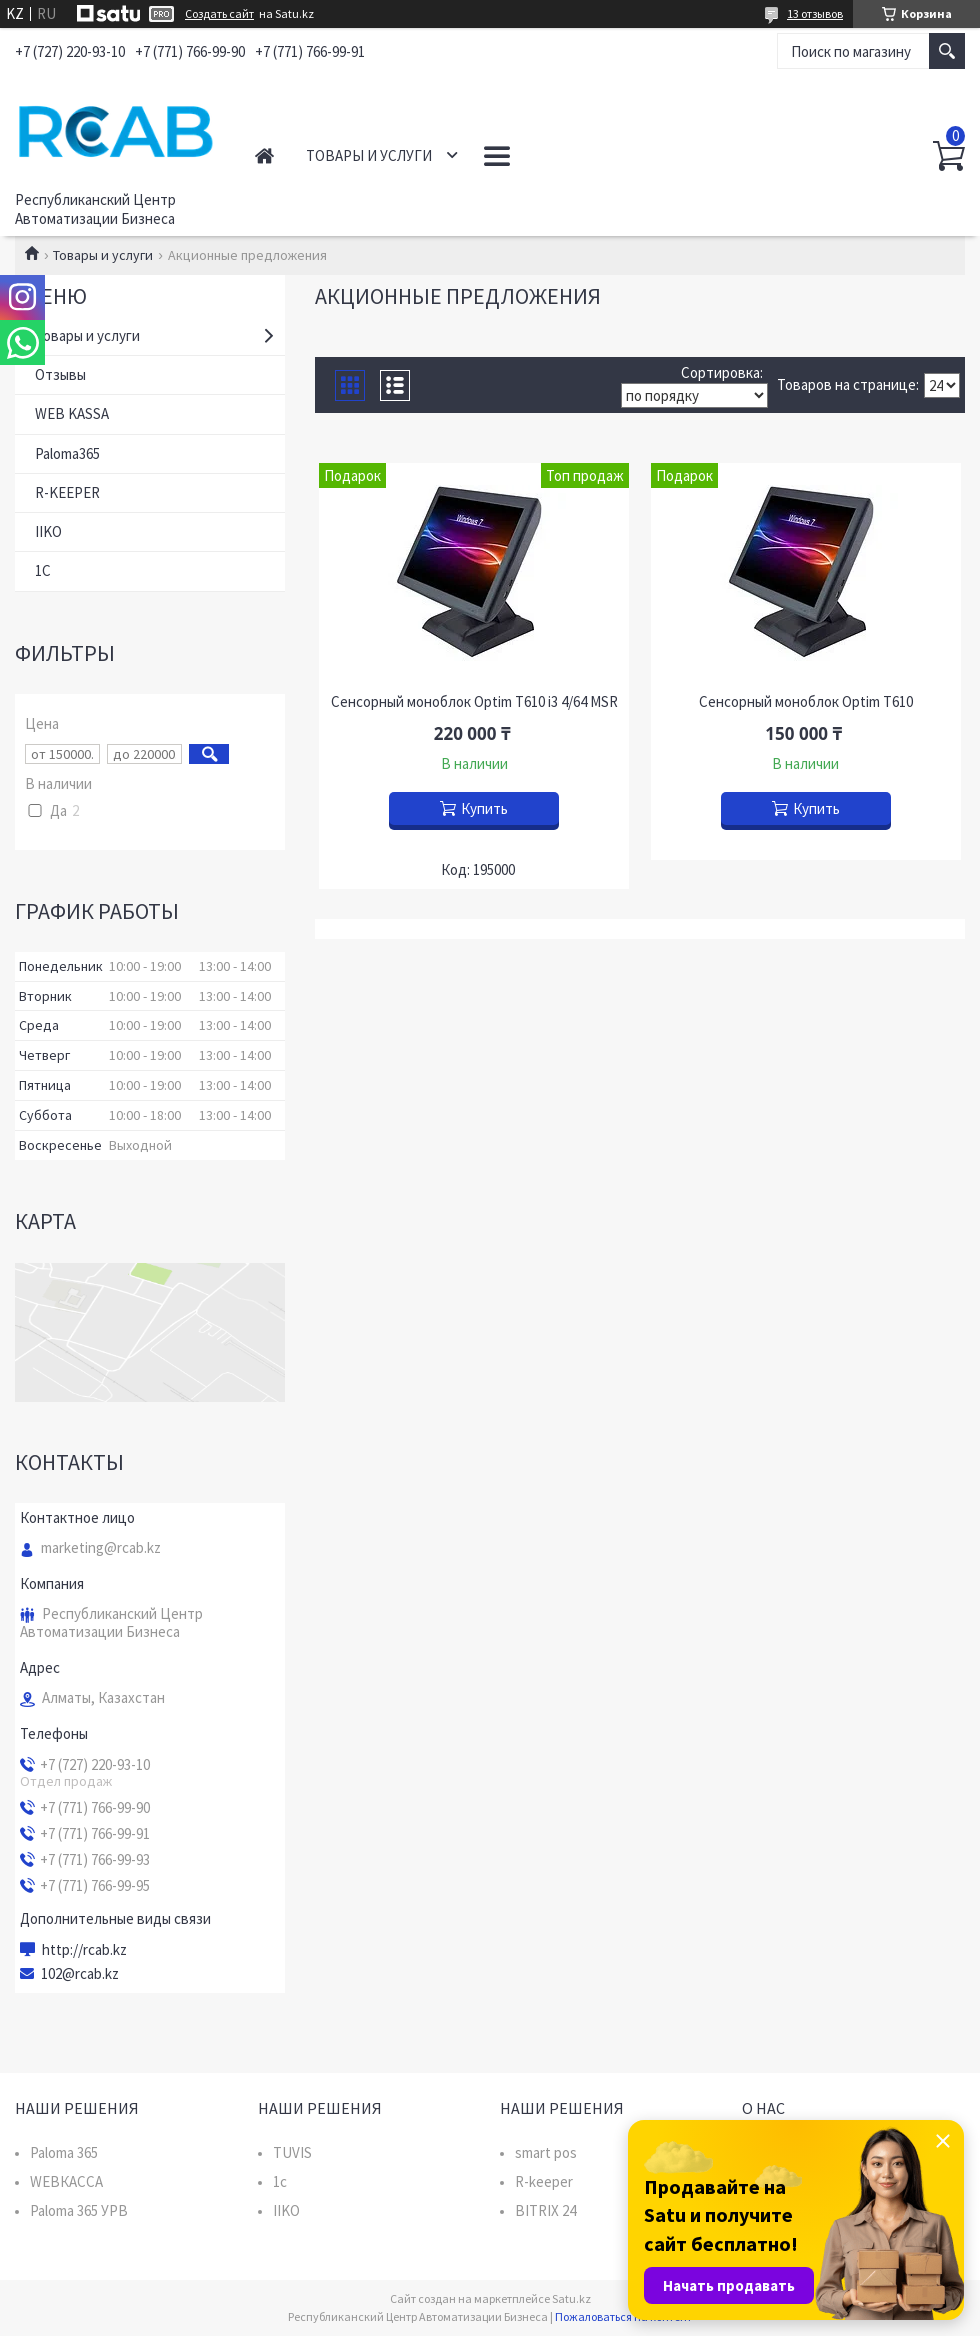 Image resolution: width=980 pixels, height=2336 pixels. I want to click on 13 отзывов, so click(815, 13).